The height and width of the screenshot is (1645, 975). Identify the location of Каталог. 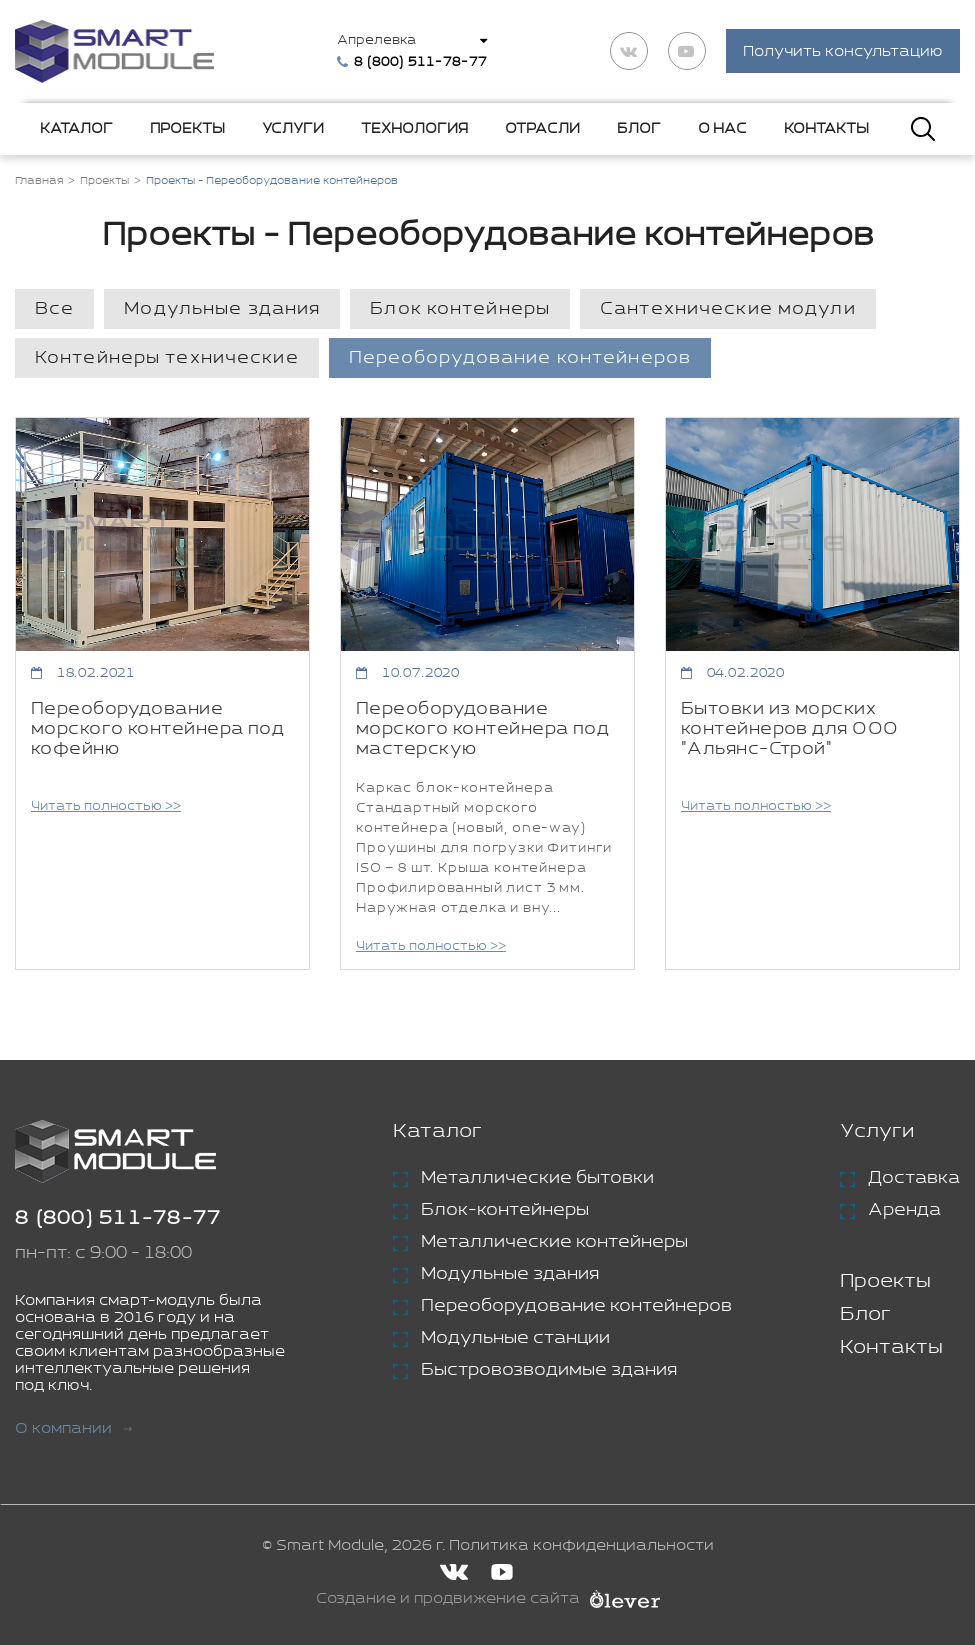
(76, 129).